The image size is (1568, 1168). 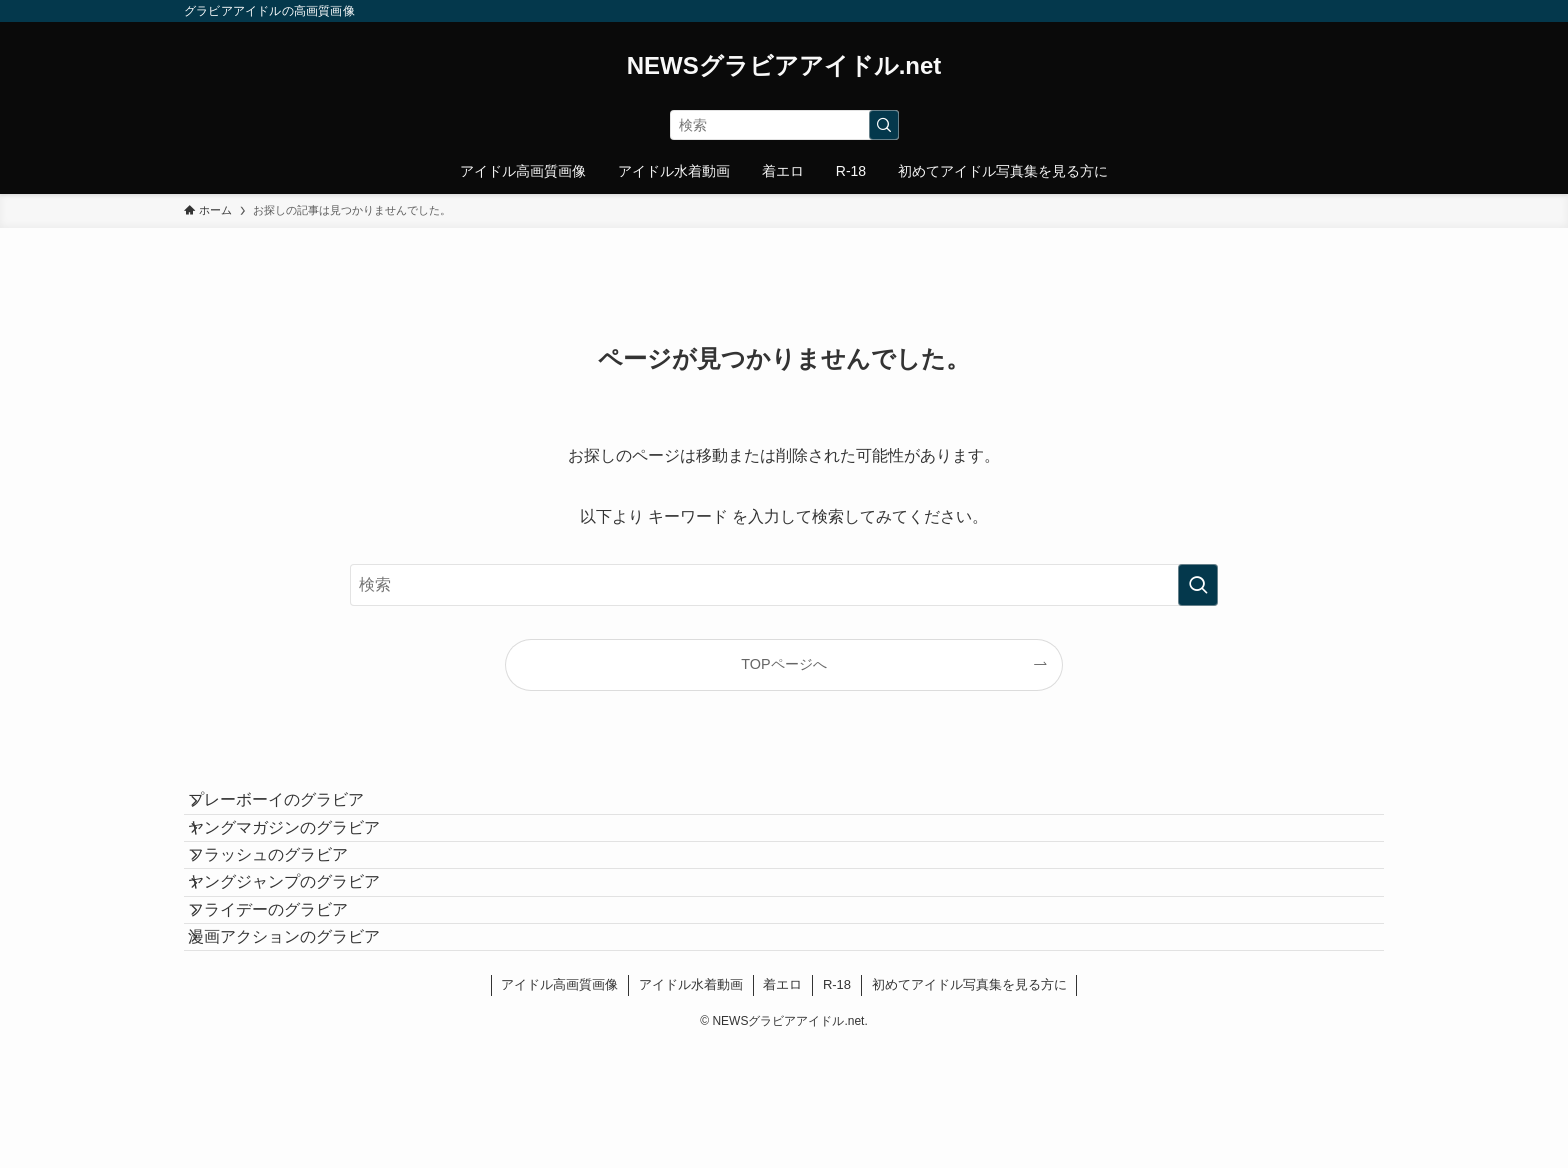 What do you see at coordinates (884, 125) in the screenshot?
I see `[検索を実行する]` at bounding box center [884, 125].